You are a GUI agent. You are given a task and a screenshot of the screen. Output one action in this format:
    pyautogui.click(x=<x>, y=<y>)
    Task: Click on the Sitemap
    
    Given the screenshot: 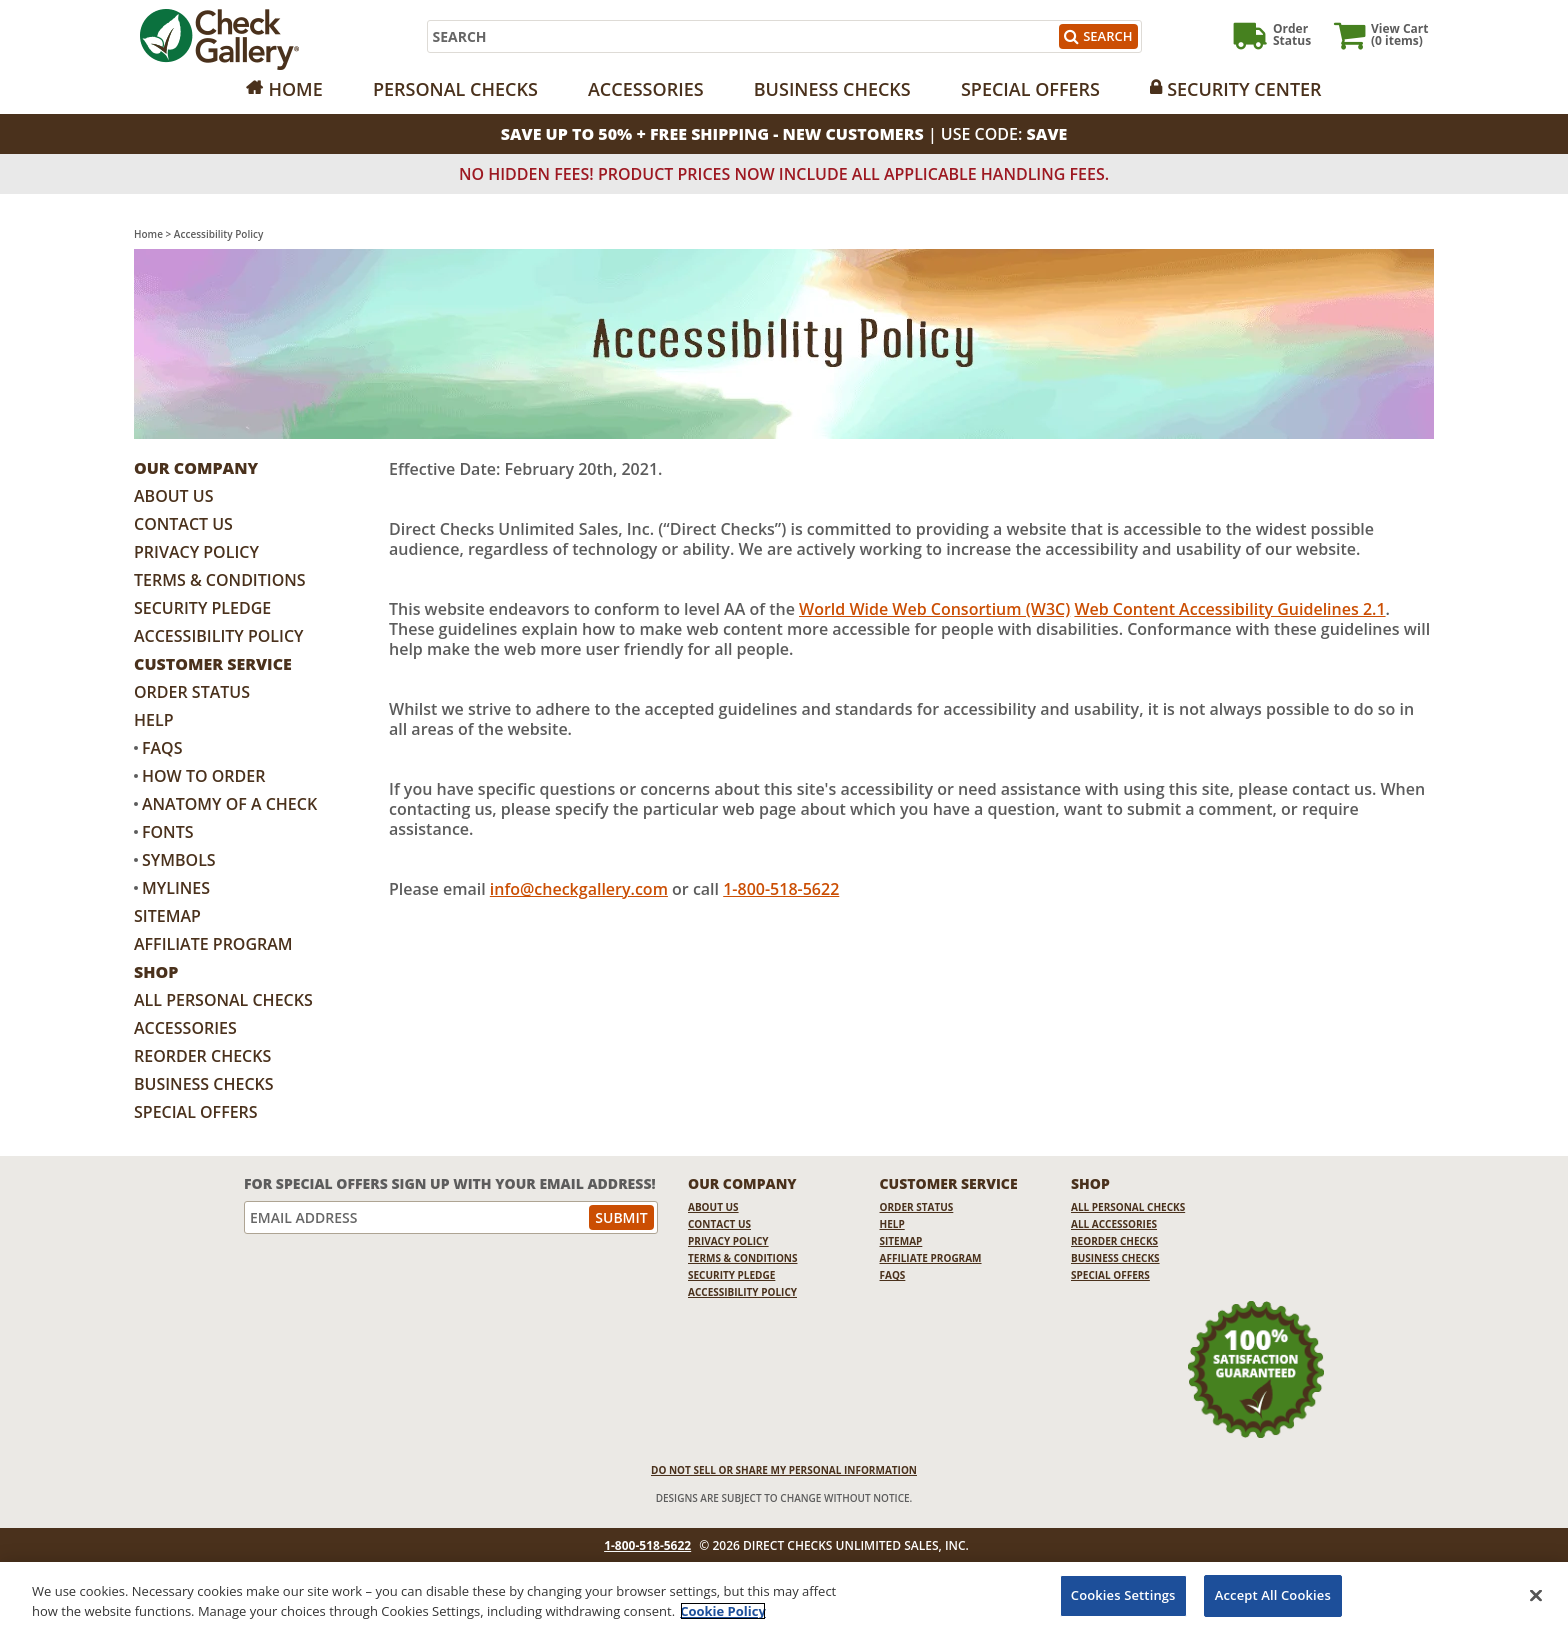 What is the action you would take?
    pyautogui.click(x=167, y=916)
    